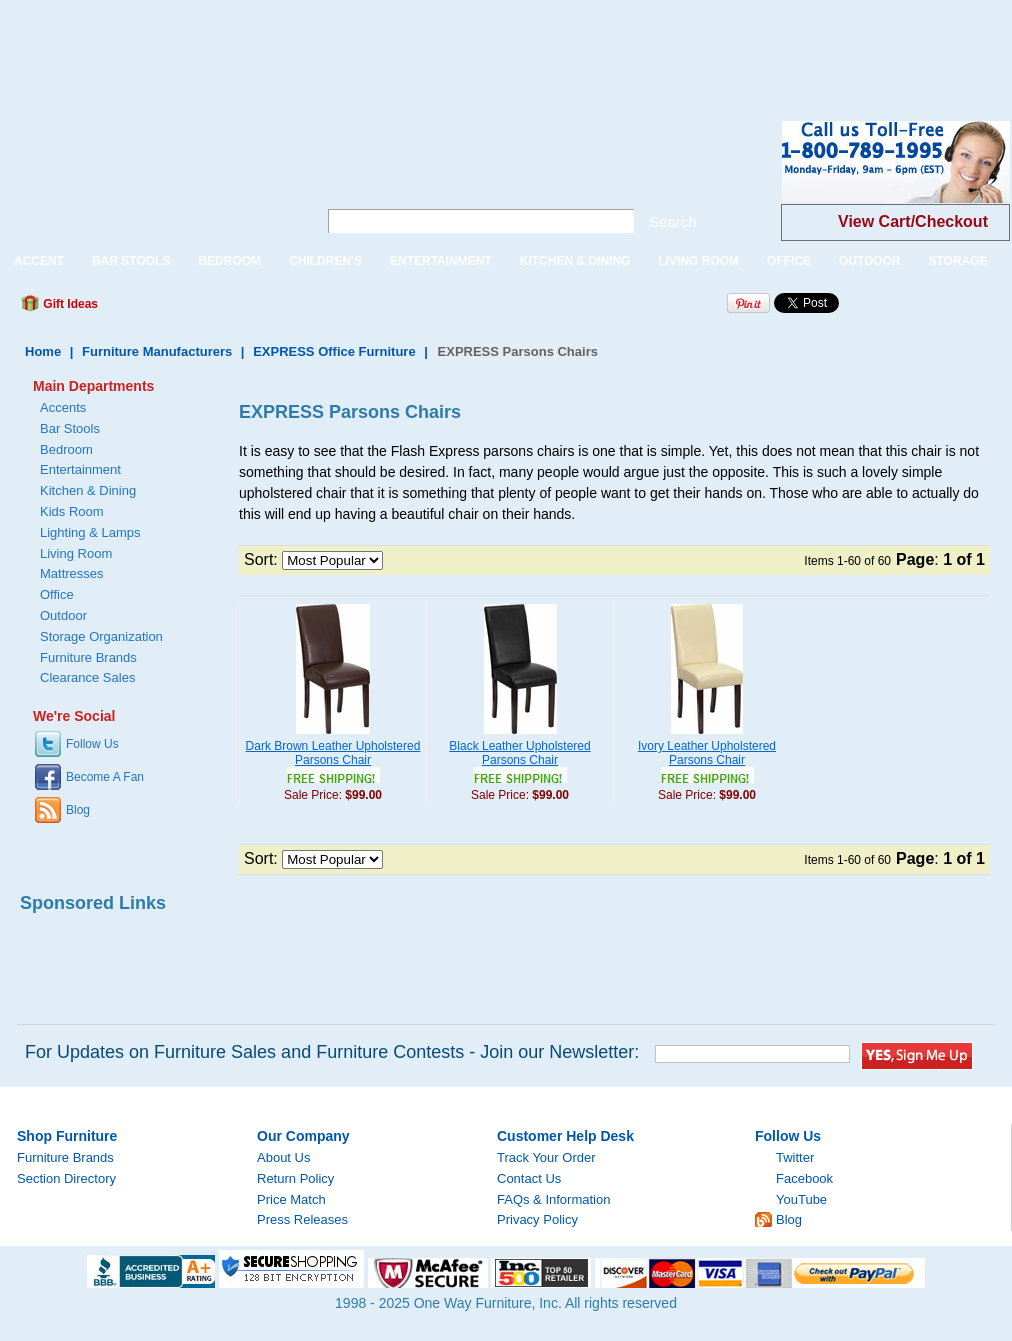  Describe the element at coordinates (795, 1157) in the screenshot. I see `Twitter` at that location.